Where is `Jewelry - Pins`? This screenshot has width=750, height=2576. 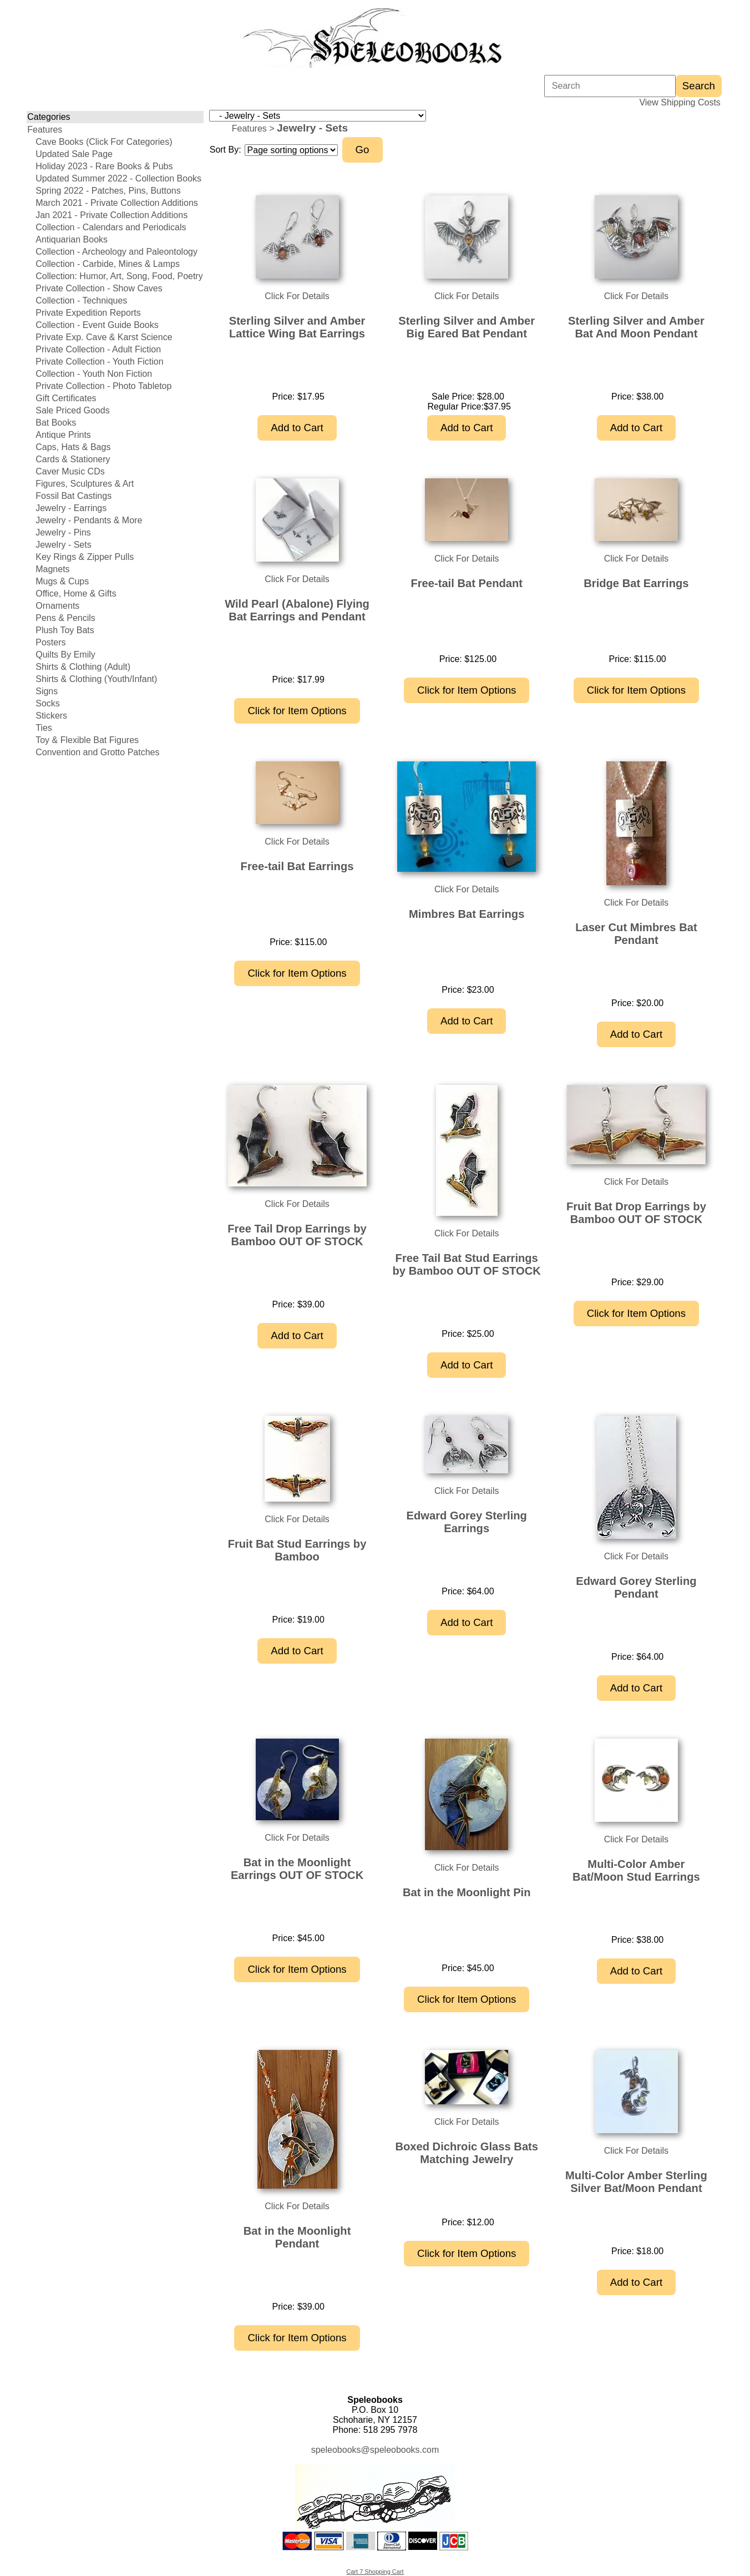 Jewelry - Pins is located at coordinates (63, 532).